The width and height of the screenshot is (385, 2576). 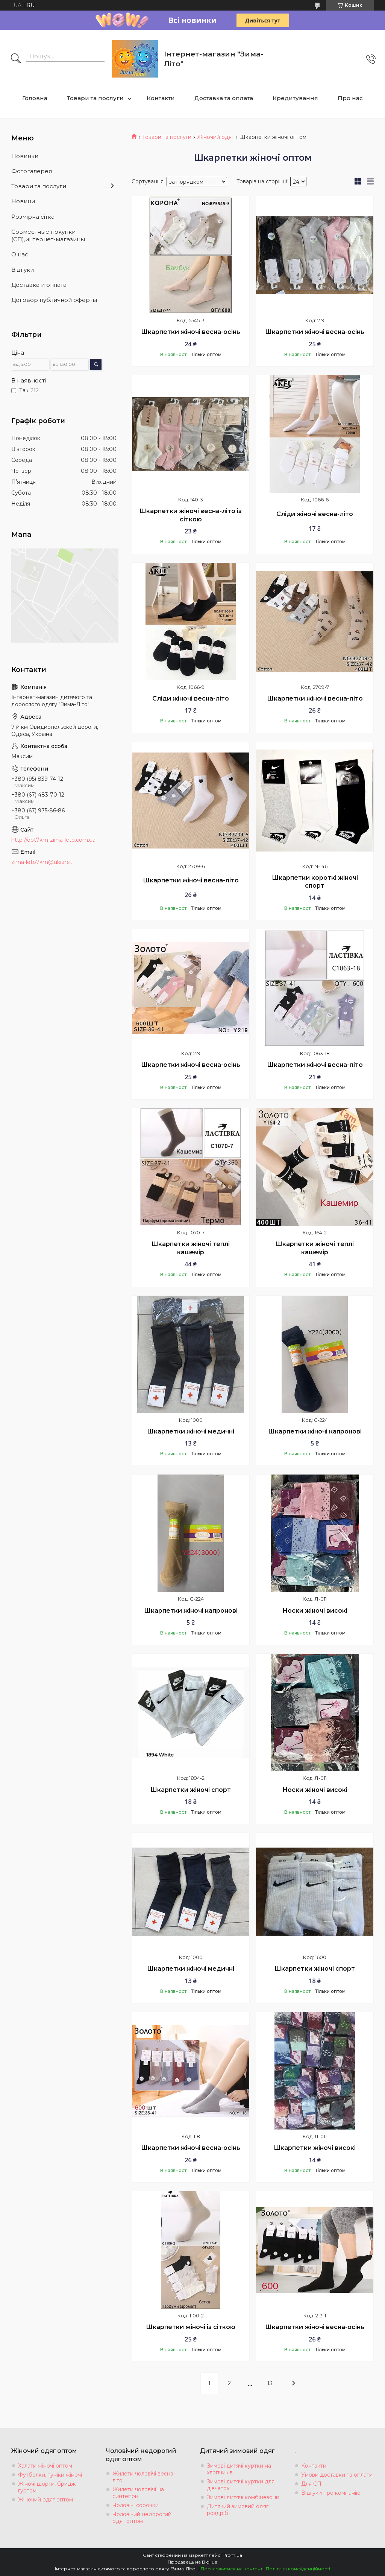 I want to click on [Шукати], so click(x=16, y=59).